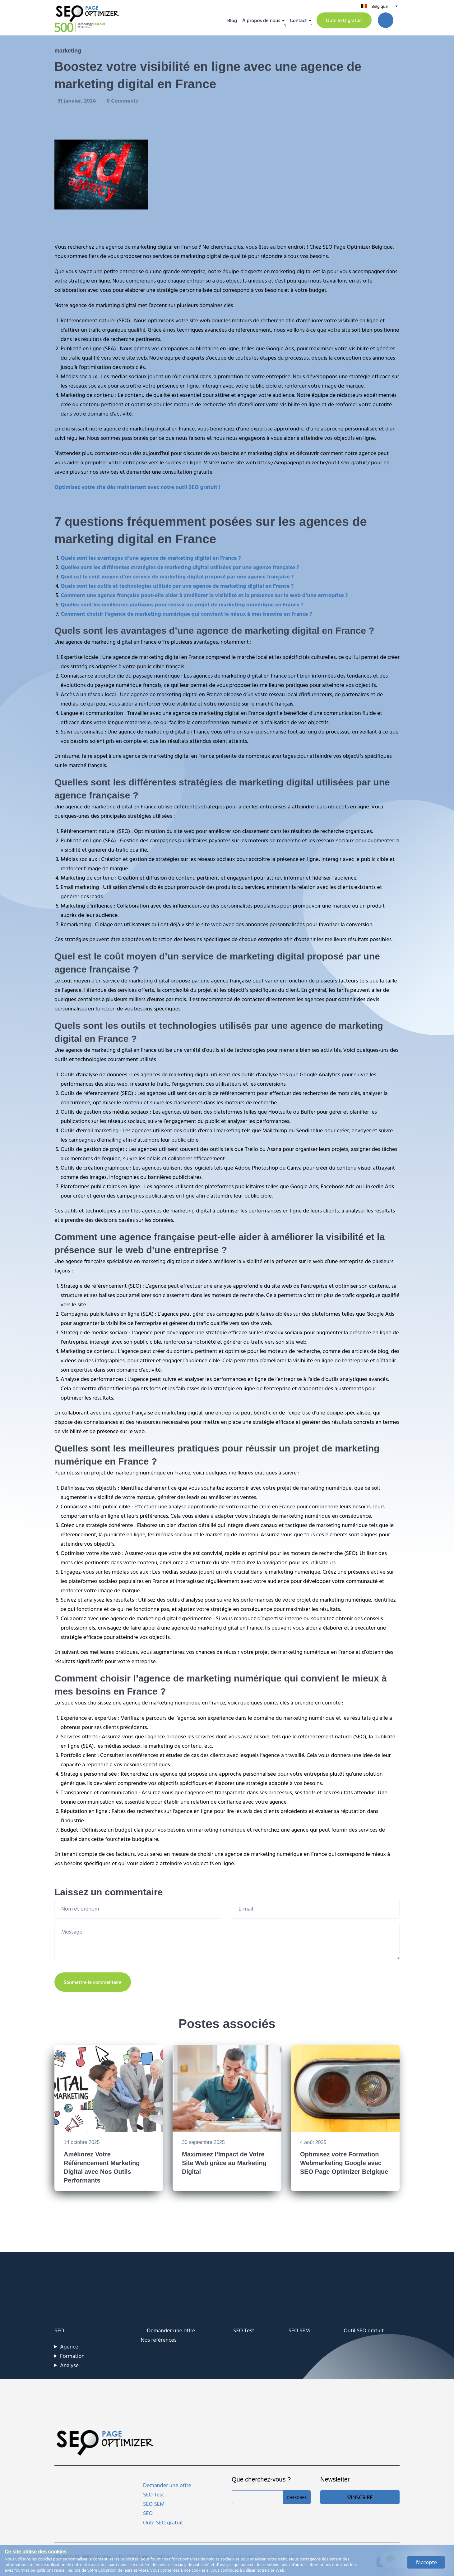  What do you see at coordinates (180, 567) in the screenshot?
I see `Quelles sont les différentes stratégies de marketing digital utilisées par une agence française ?` at bounding box center [180, 567].